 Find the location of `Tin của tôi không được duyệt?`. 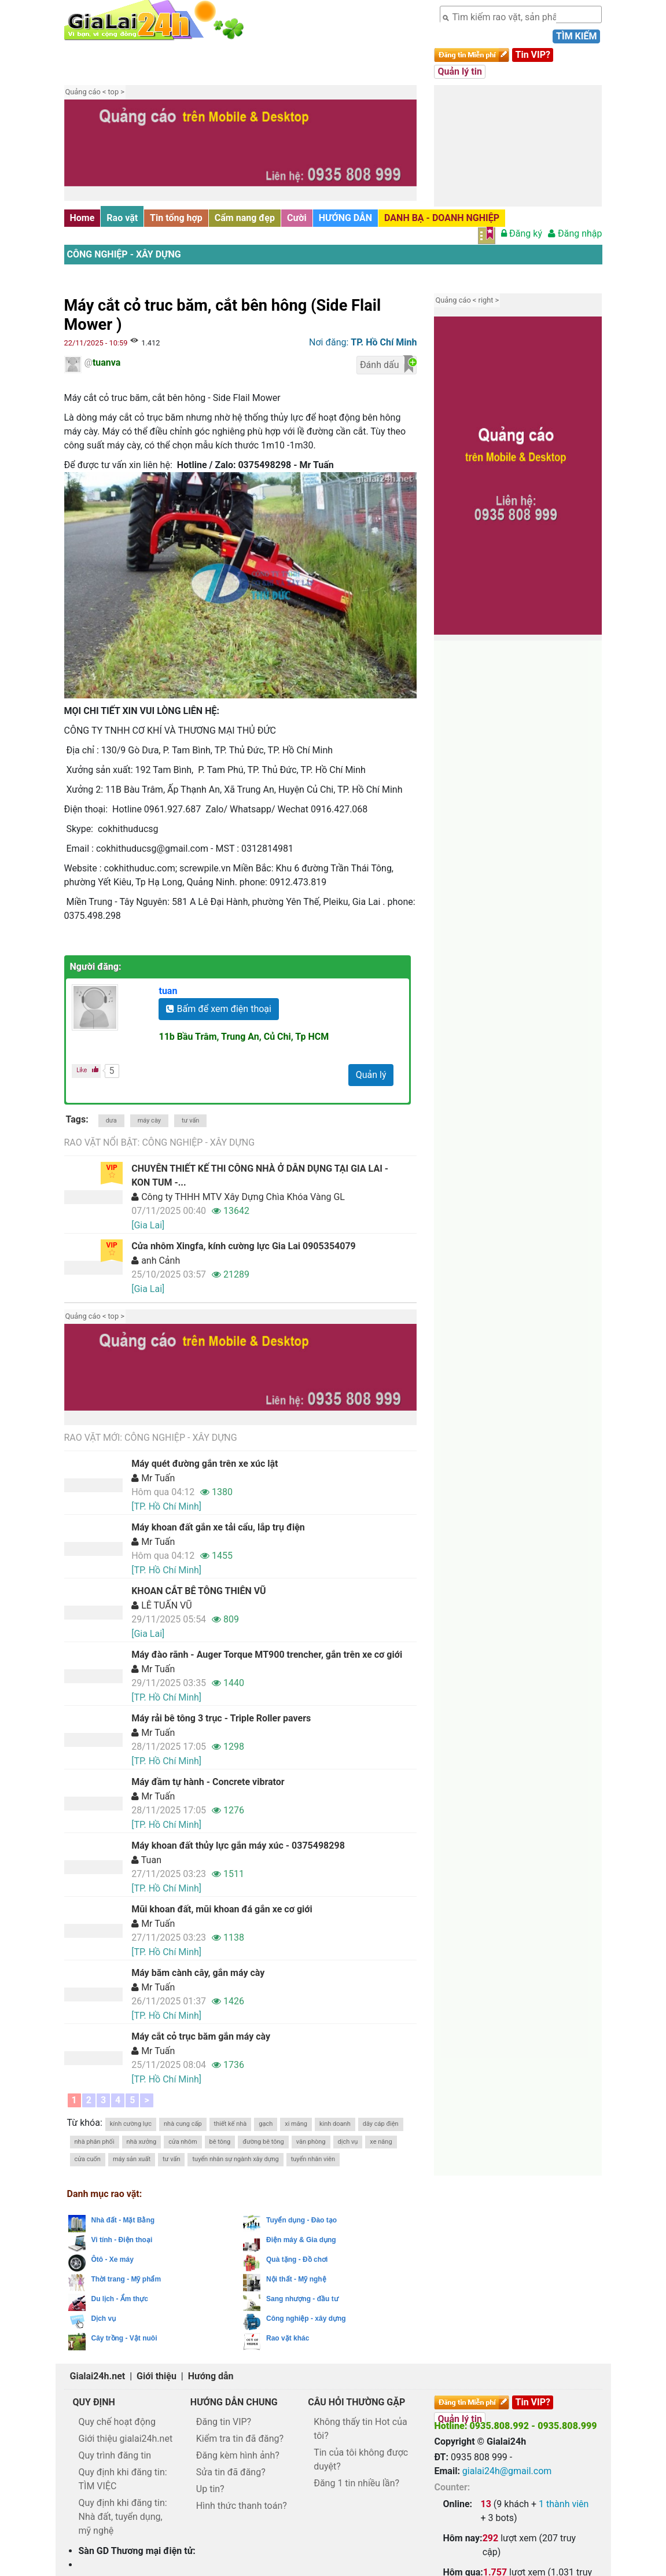

Tin của tôi không được duyệt? is located at coordinates (361, 2459).